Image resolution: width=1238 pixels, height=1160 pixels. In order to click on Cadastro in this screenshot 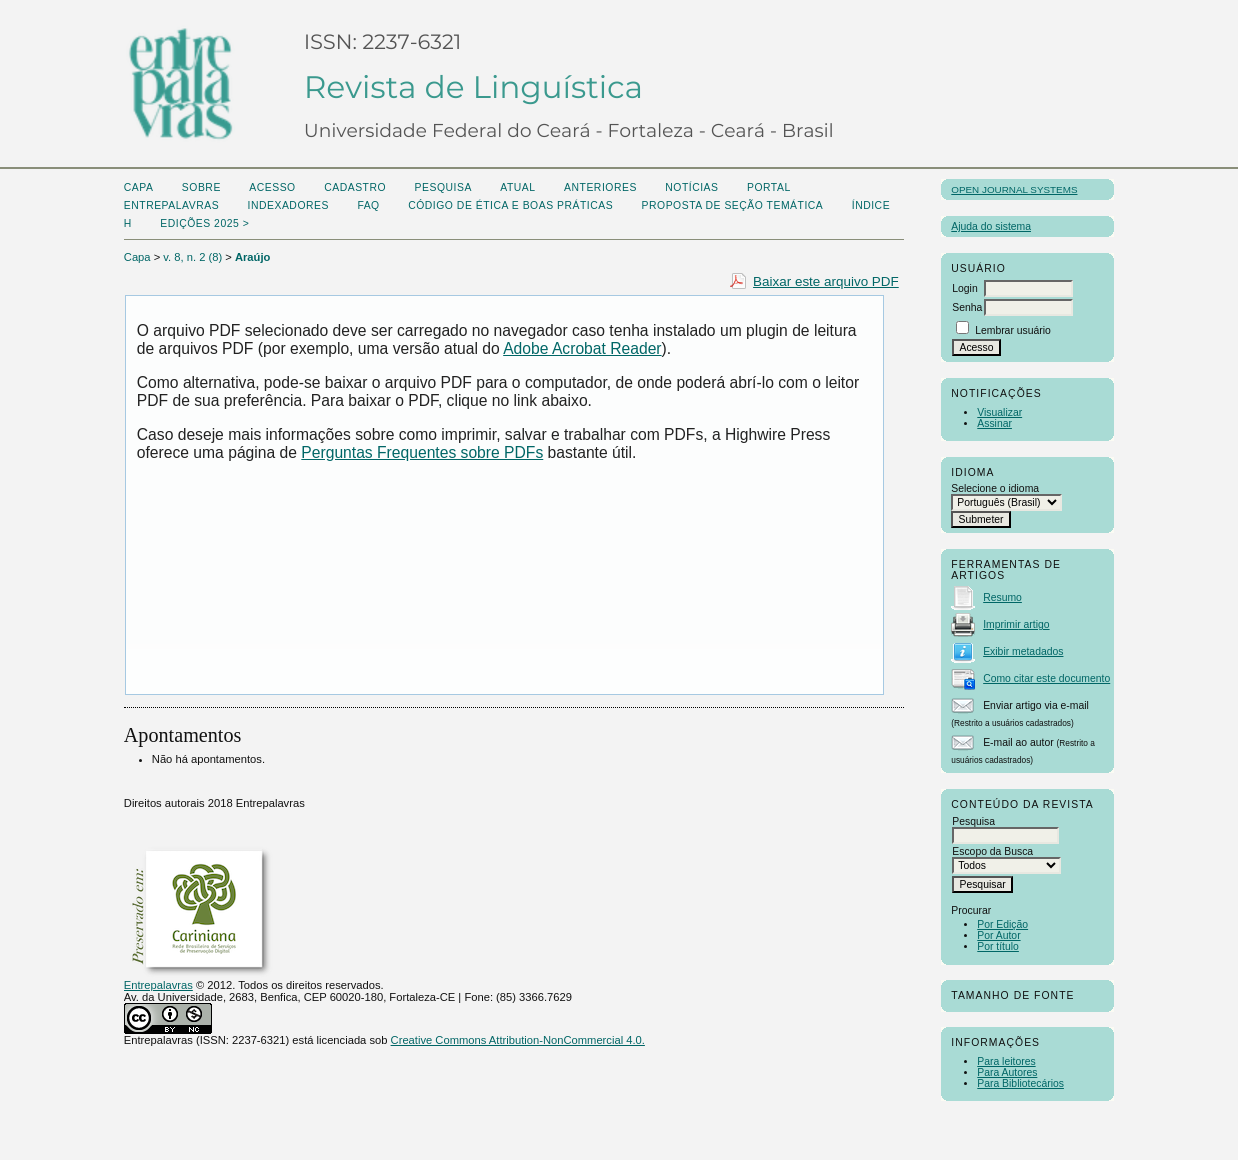, I will do `click(355, 187)`.